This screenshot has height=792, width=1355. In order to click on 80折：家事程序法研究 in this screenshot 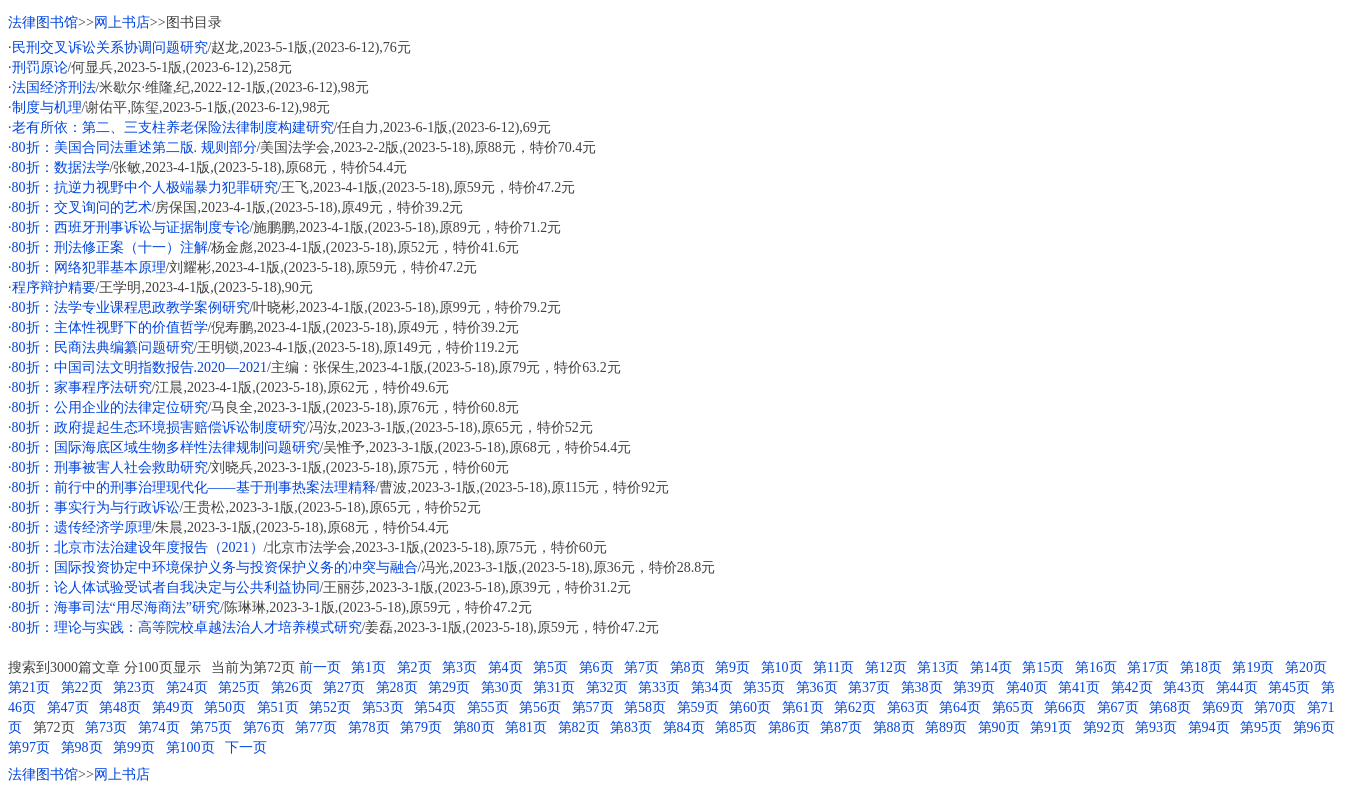, I will do `click(82, 387)`.